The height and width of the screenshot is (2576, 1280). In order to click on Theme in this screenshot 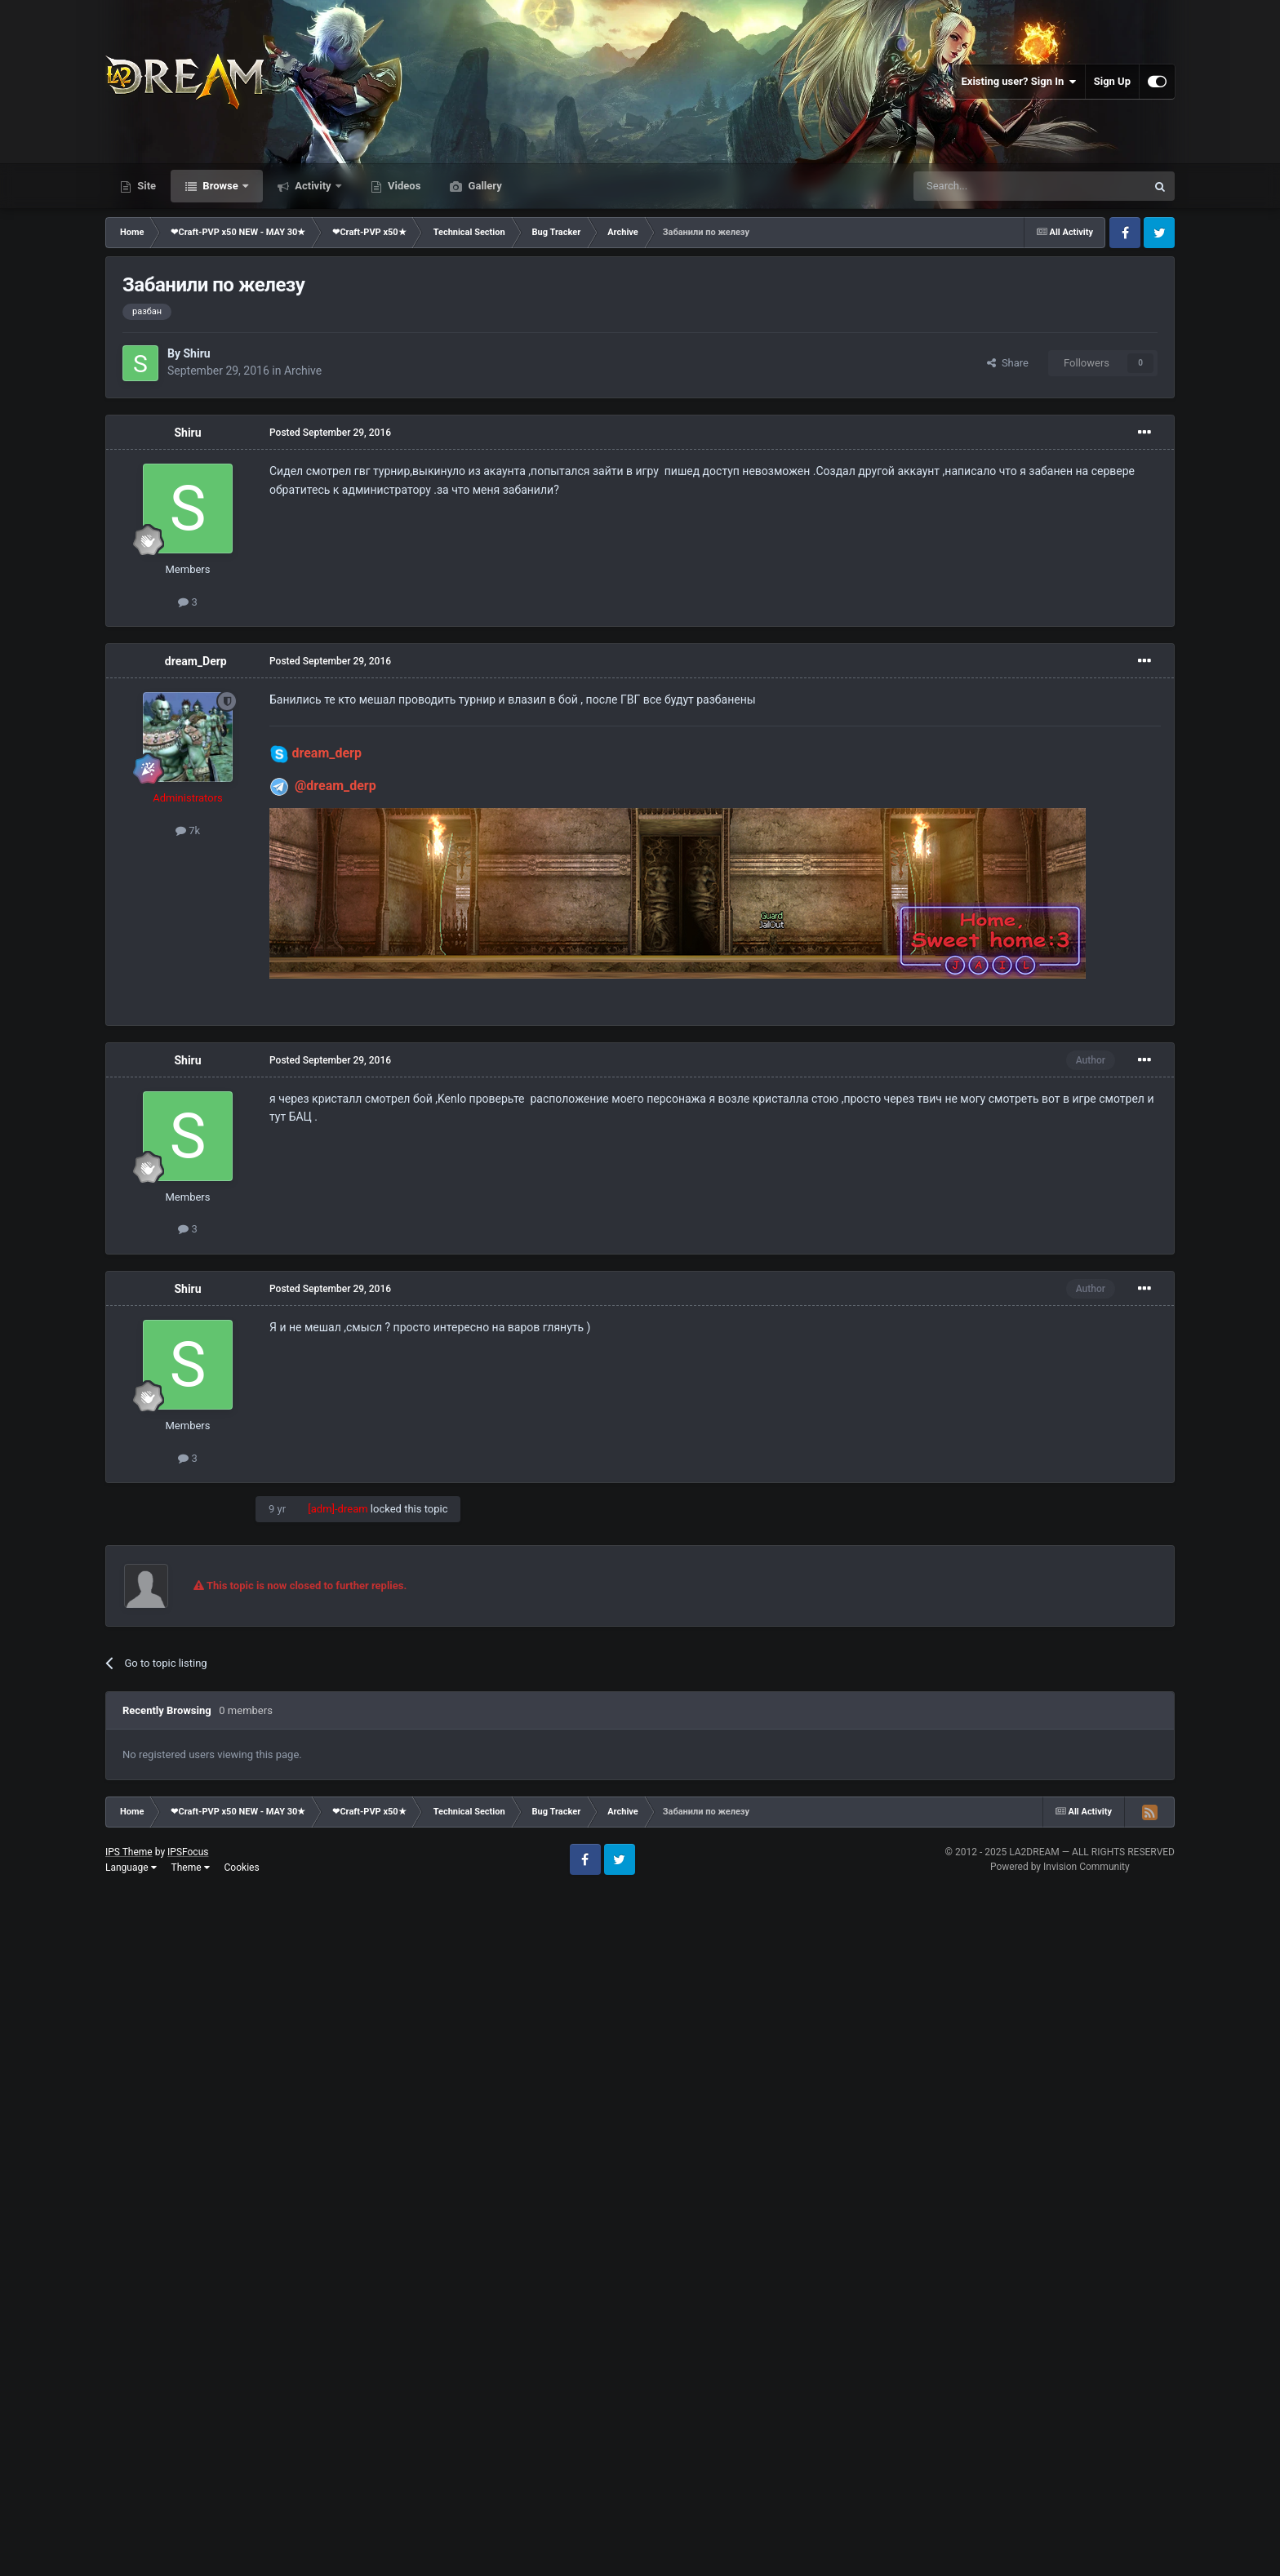, I will do `click(190, 1867)`.